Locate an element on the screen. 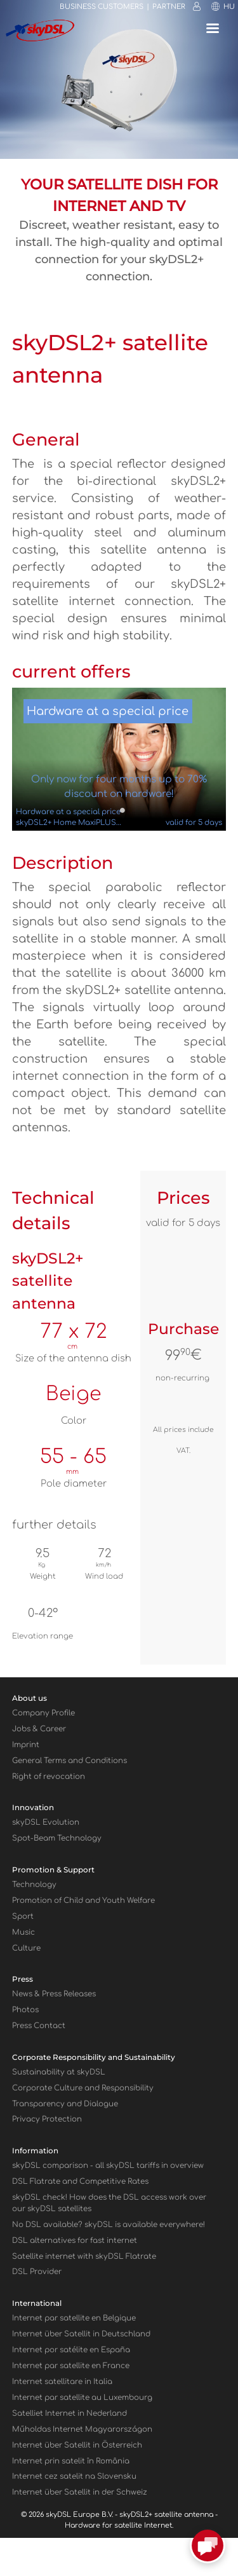  Internet über Satellit in Deutschland is located at coordinates (81, 2334).